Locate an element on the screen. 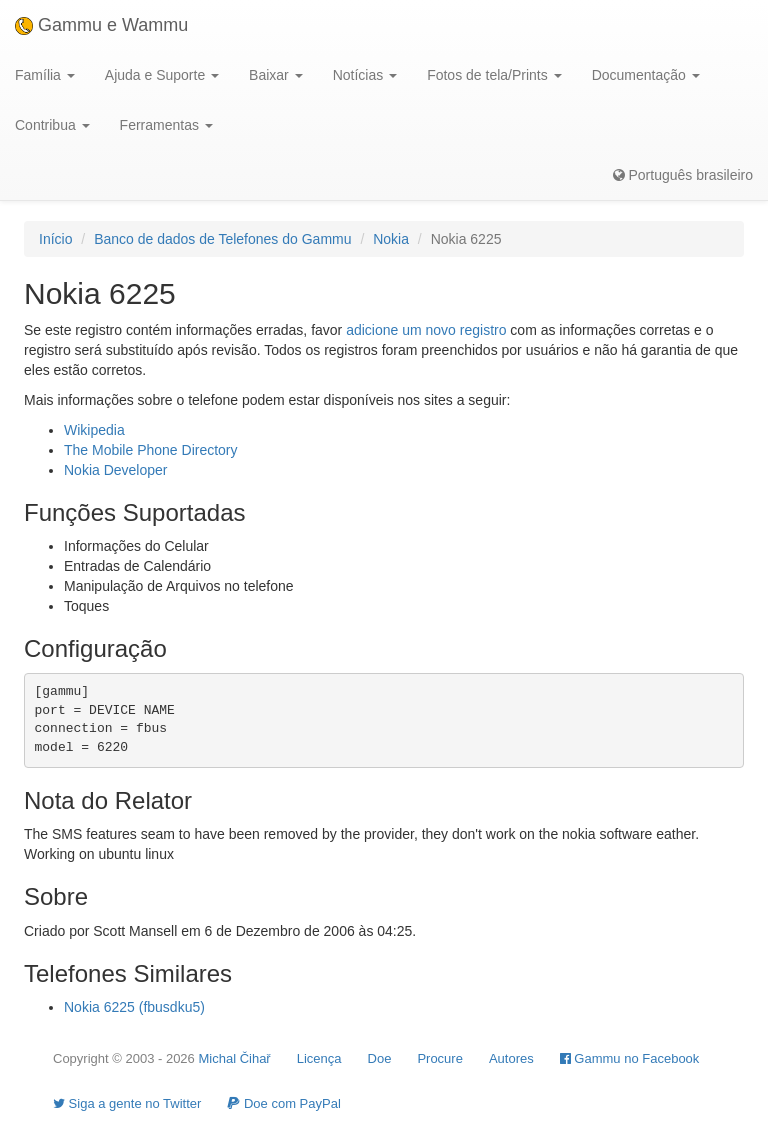 This screenshot has height=1126, width=768. Siga a gente no Twitter is located at coordinates (127, 1103).